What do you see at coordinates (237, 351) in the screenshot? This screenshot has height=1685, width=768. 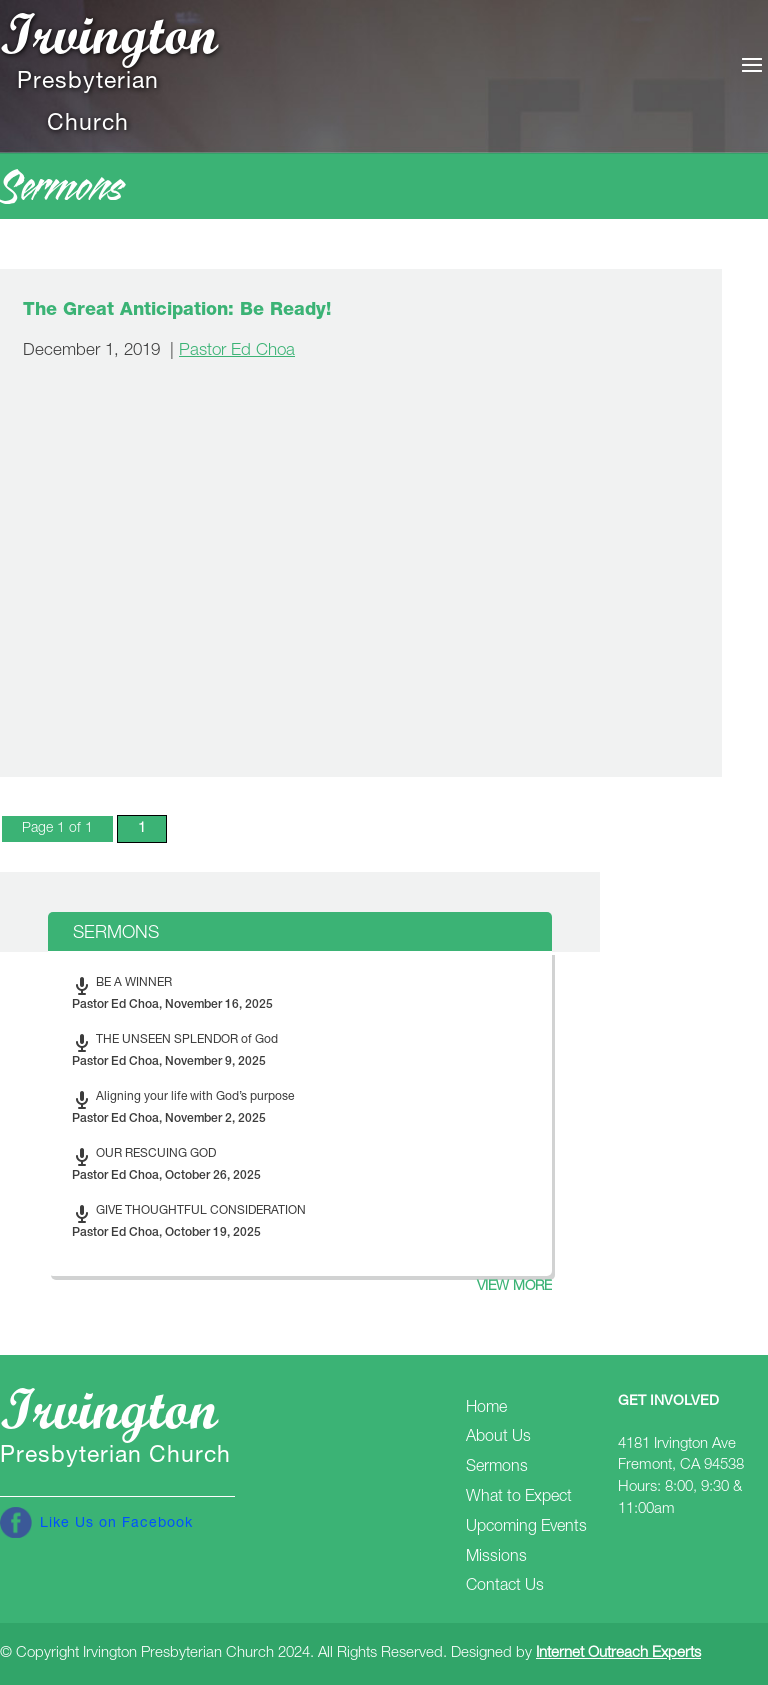 I see `Pastor Ed Choa` at bounding box center [237, 351].